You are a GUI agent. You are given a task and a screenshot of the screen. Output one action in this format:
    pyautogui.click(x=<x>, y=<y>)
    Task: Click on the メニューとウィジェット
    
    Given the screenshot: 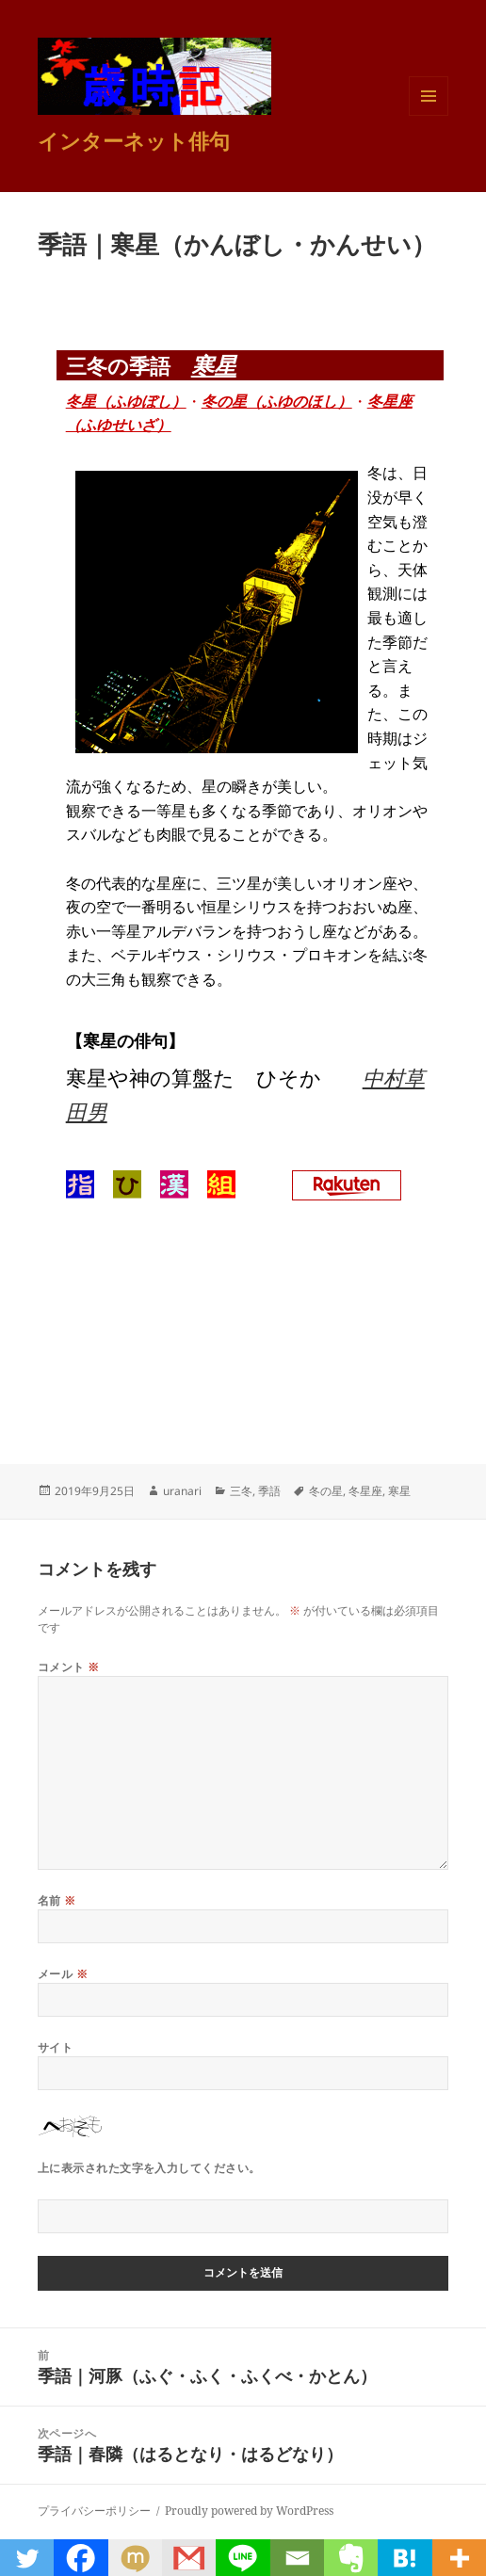 What is the action you would take?
    pyautogui.click(x=429, y=115)
    